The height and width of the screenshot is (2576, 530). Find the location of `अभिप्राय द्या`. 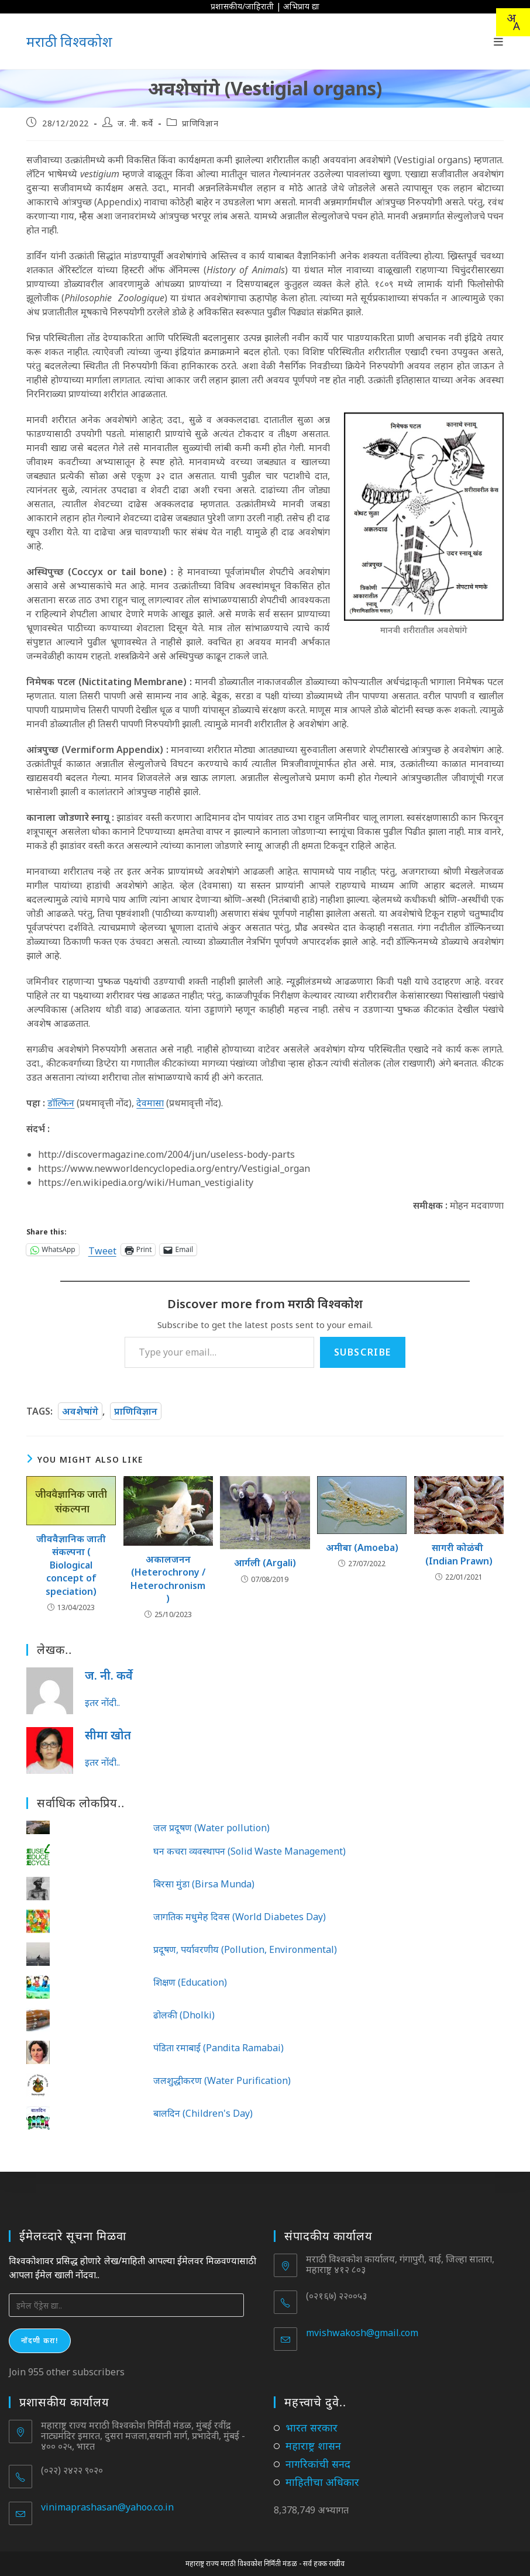

अभिप्राय द्या is located at coordinates (301, 6).